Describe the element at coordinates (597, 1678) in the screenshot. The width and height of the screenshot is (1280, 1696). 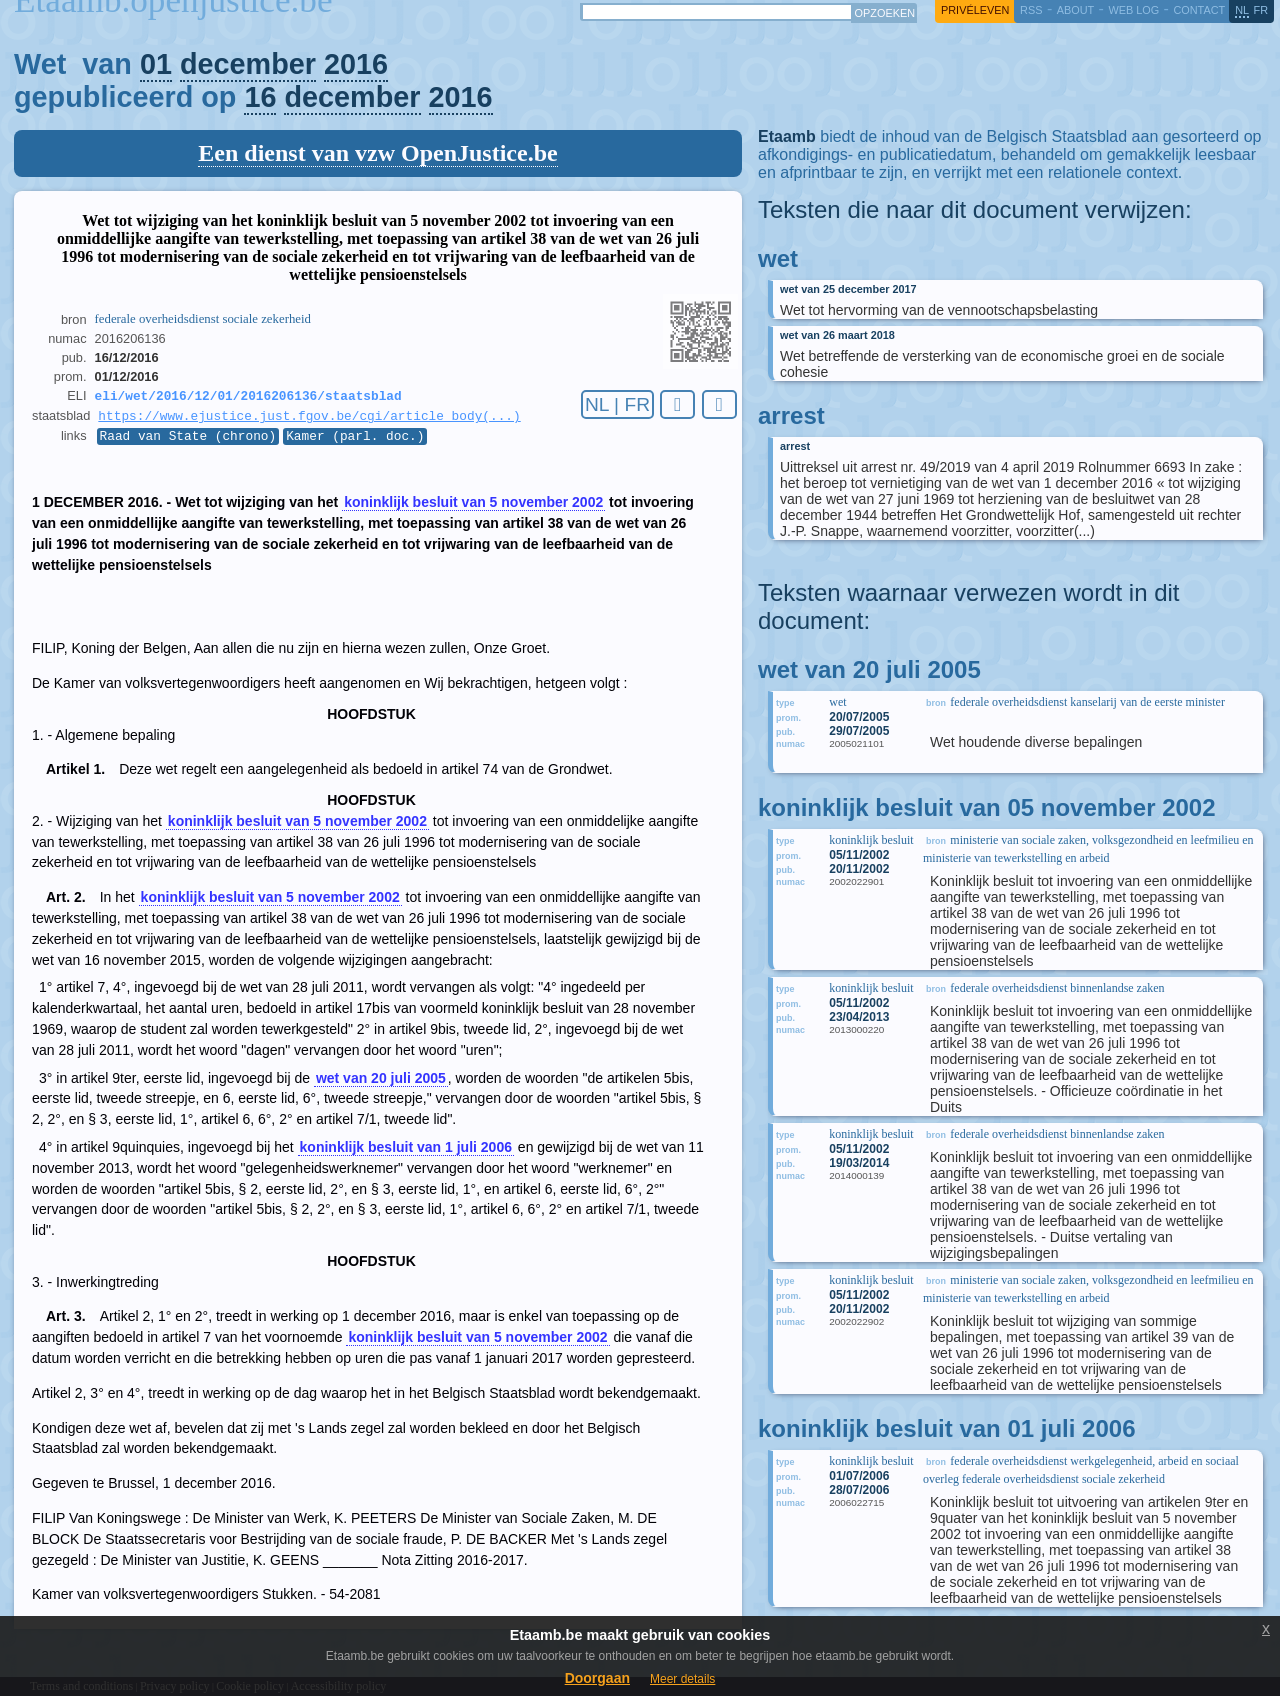
I see `Doorgaan` at that location.